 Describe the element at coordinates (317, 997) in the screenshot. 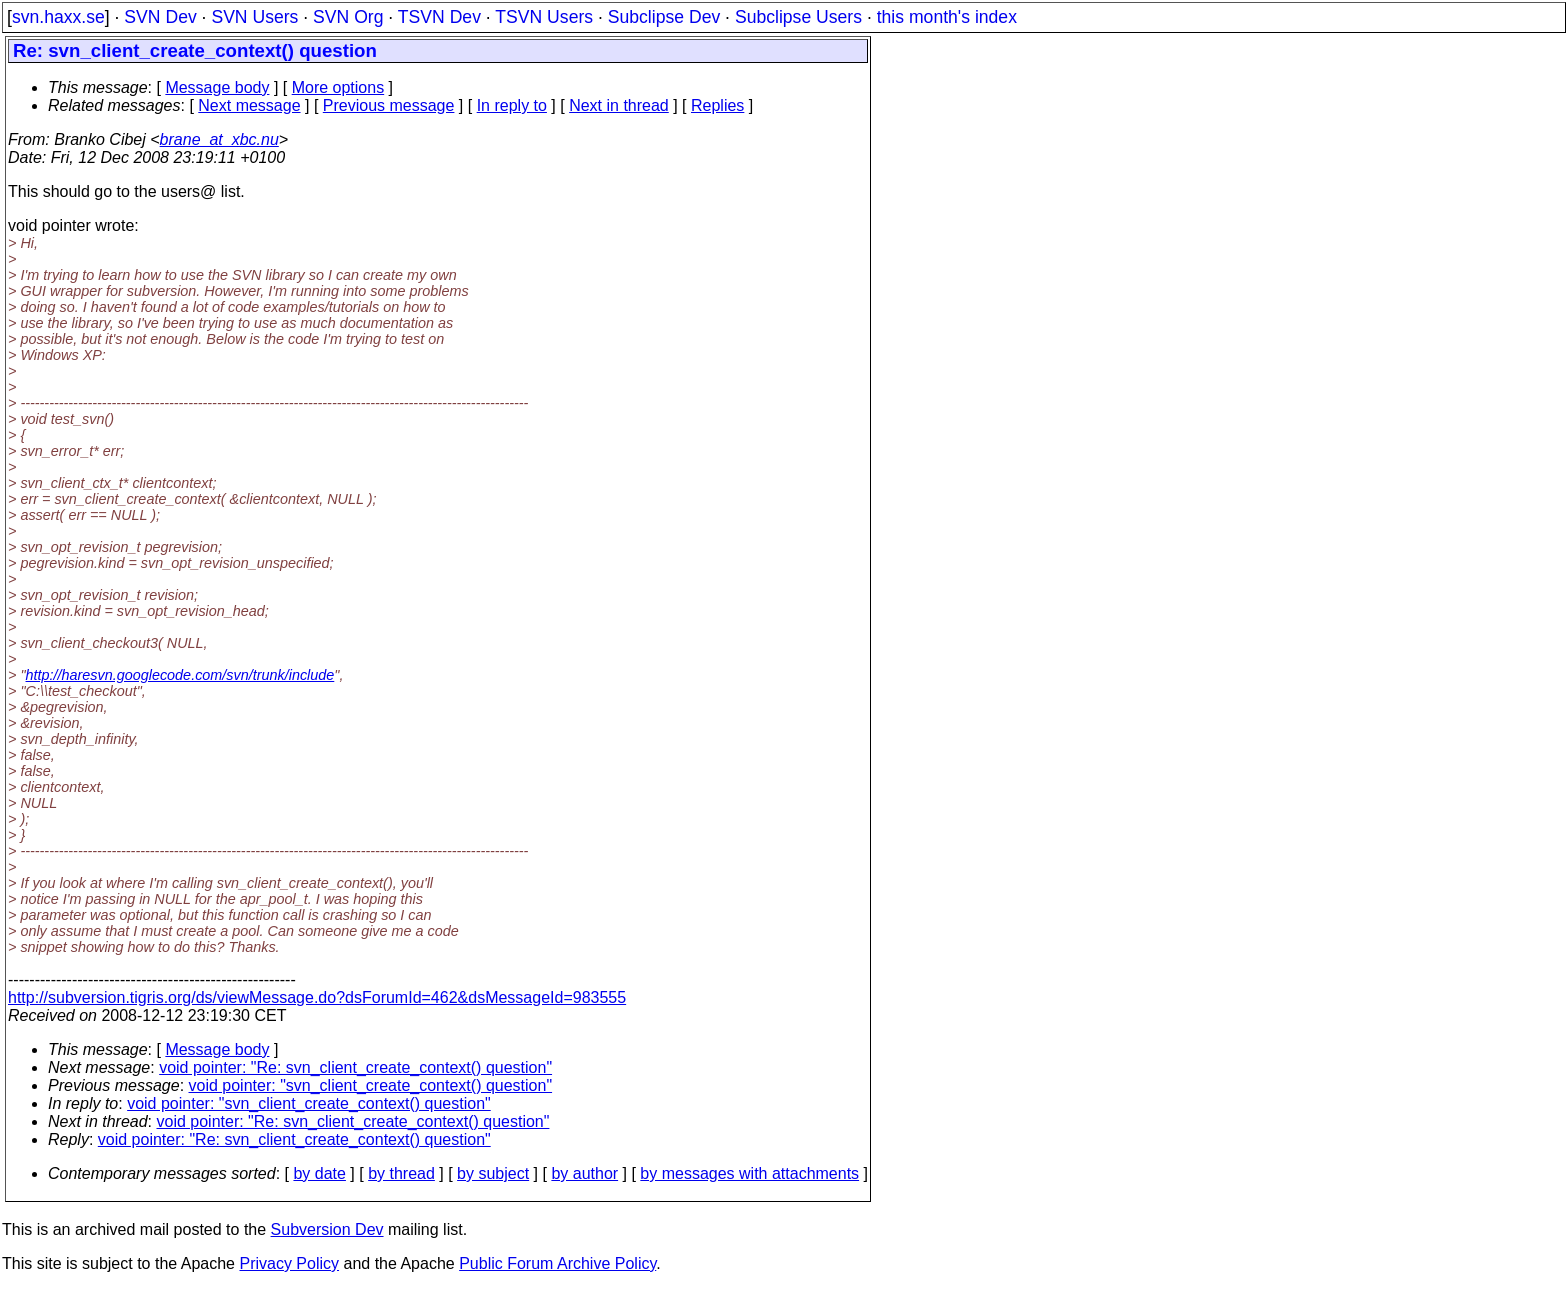

I see `http://subversion.tigris.org/ds/viewMessage.do?dsForumId=462&dsMessageId=983555` at that location.